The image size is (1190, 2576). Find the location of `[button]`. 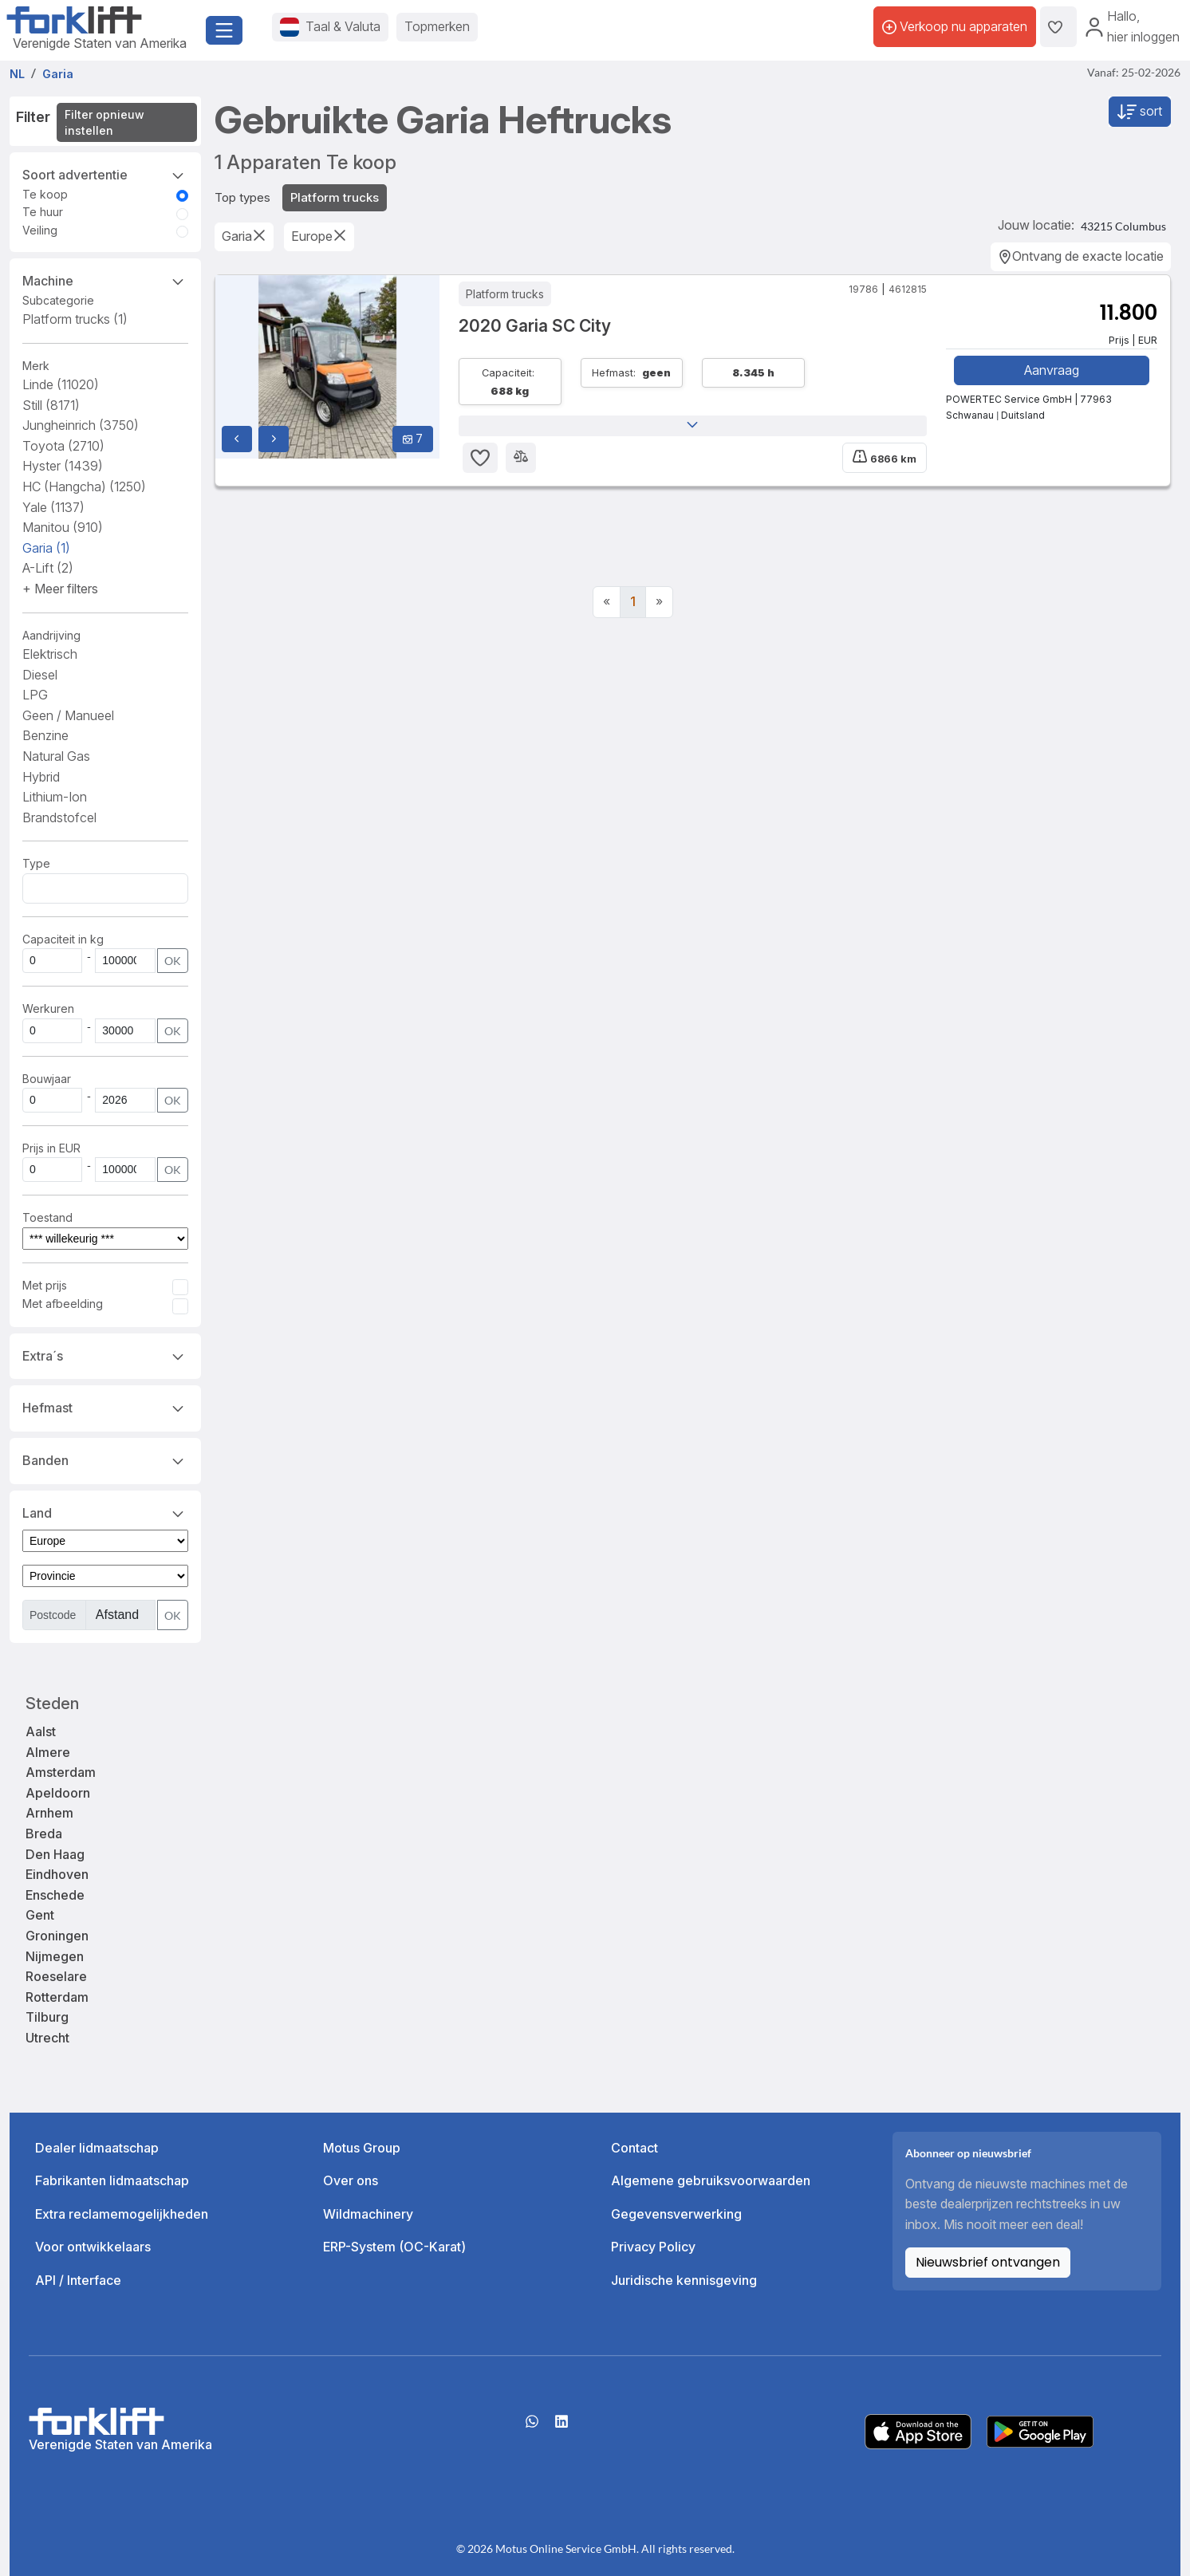

[button] is located at coordinates (60, 589).